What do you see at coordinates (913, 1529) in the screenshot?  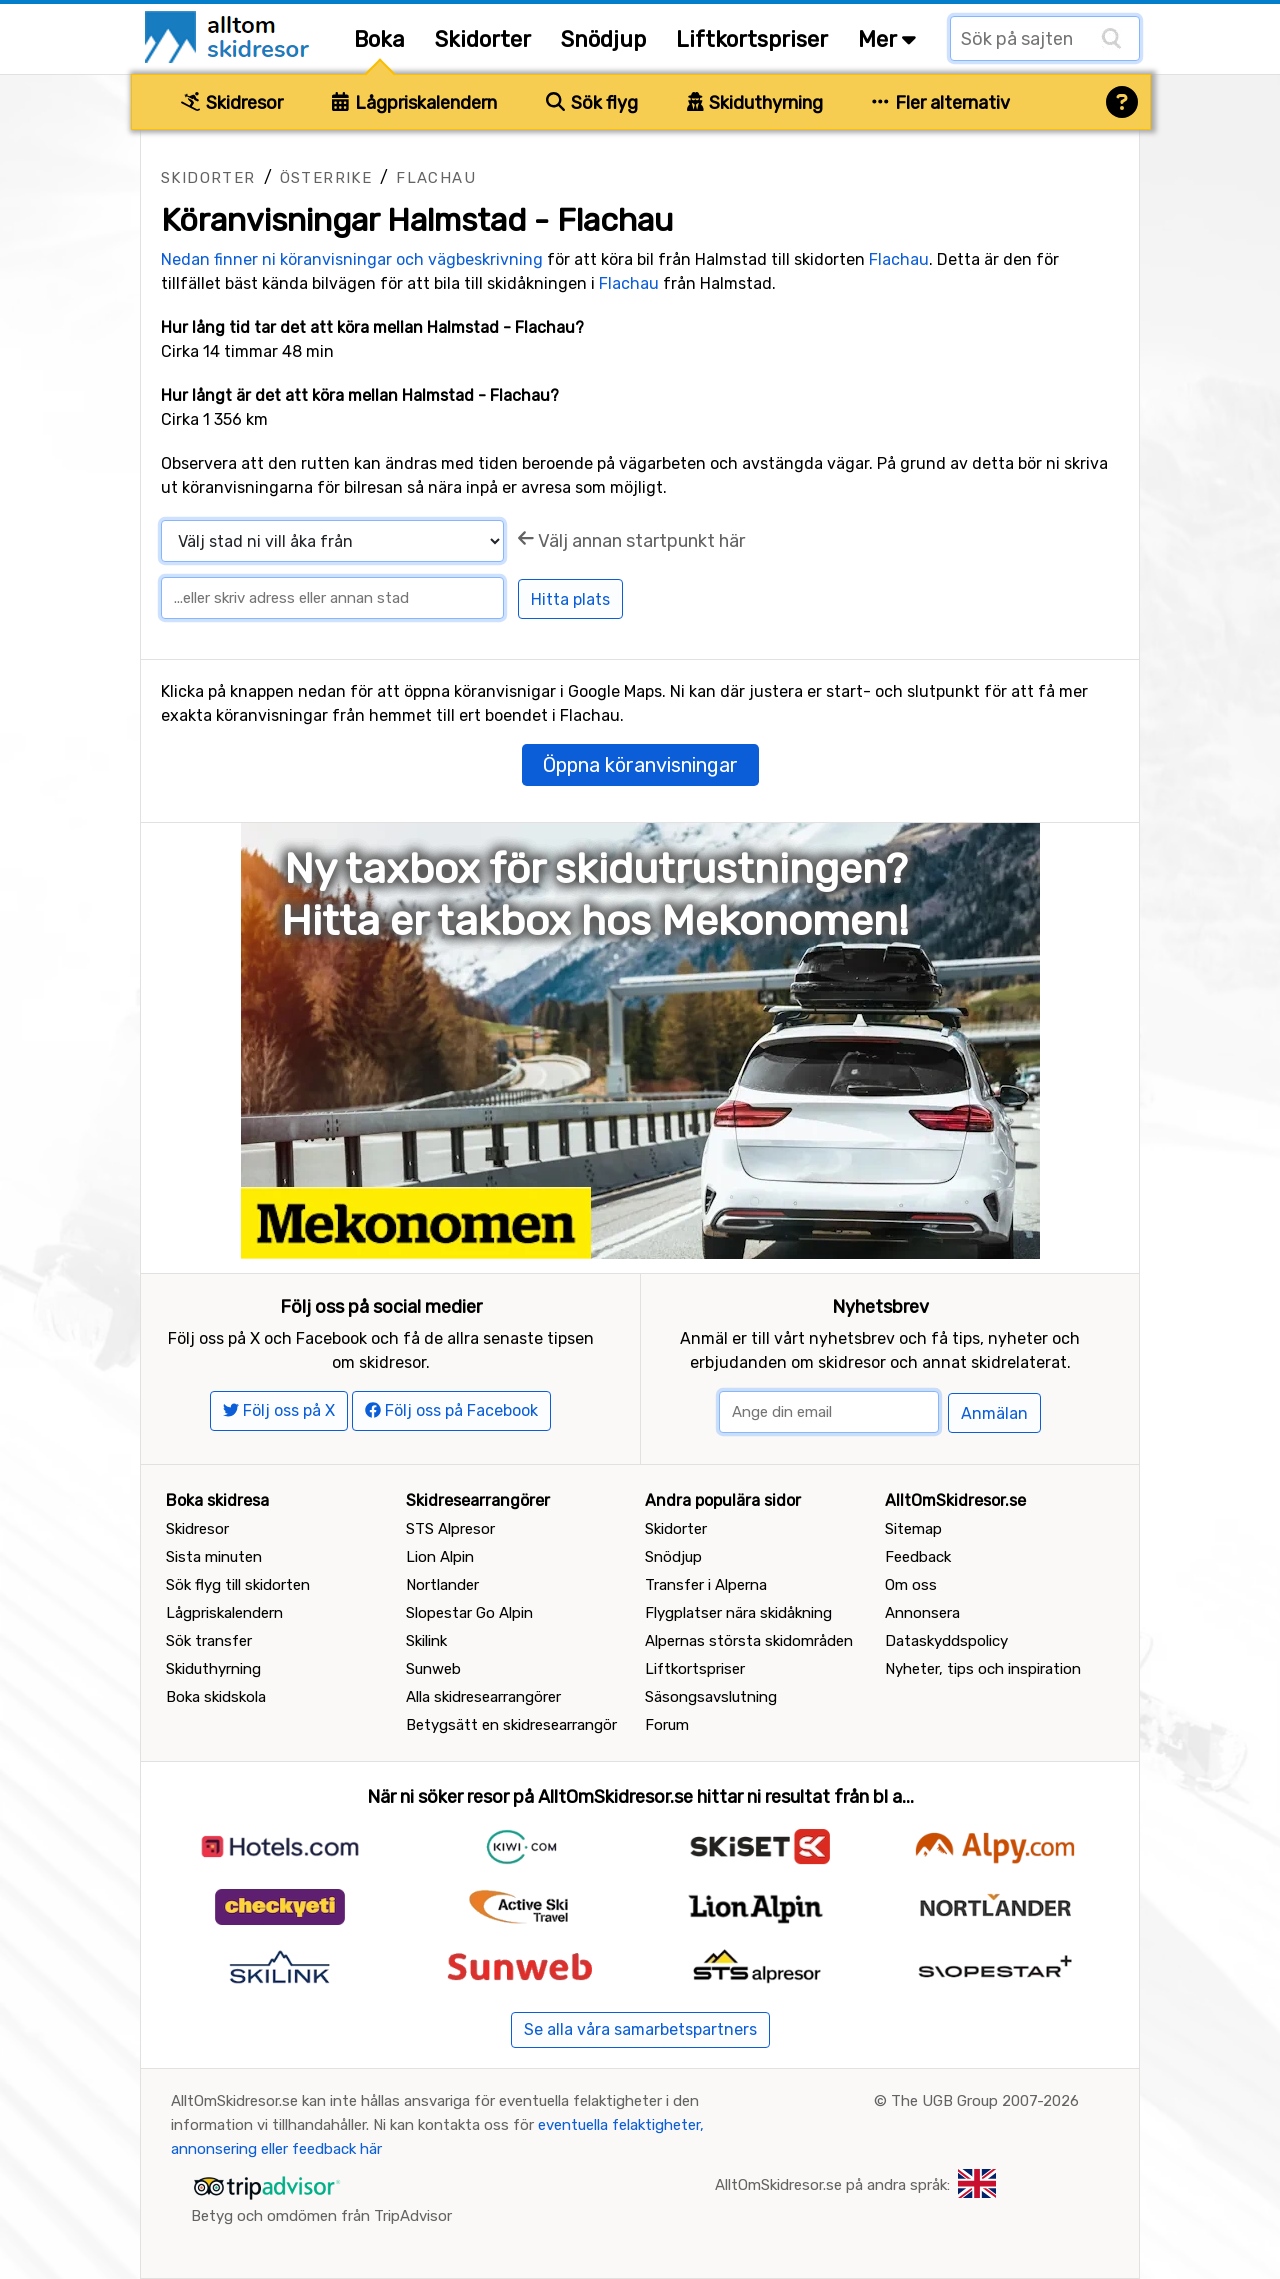 I see `Sitemap` at bounding box center [913, 1529].